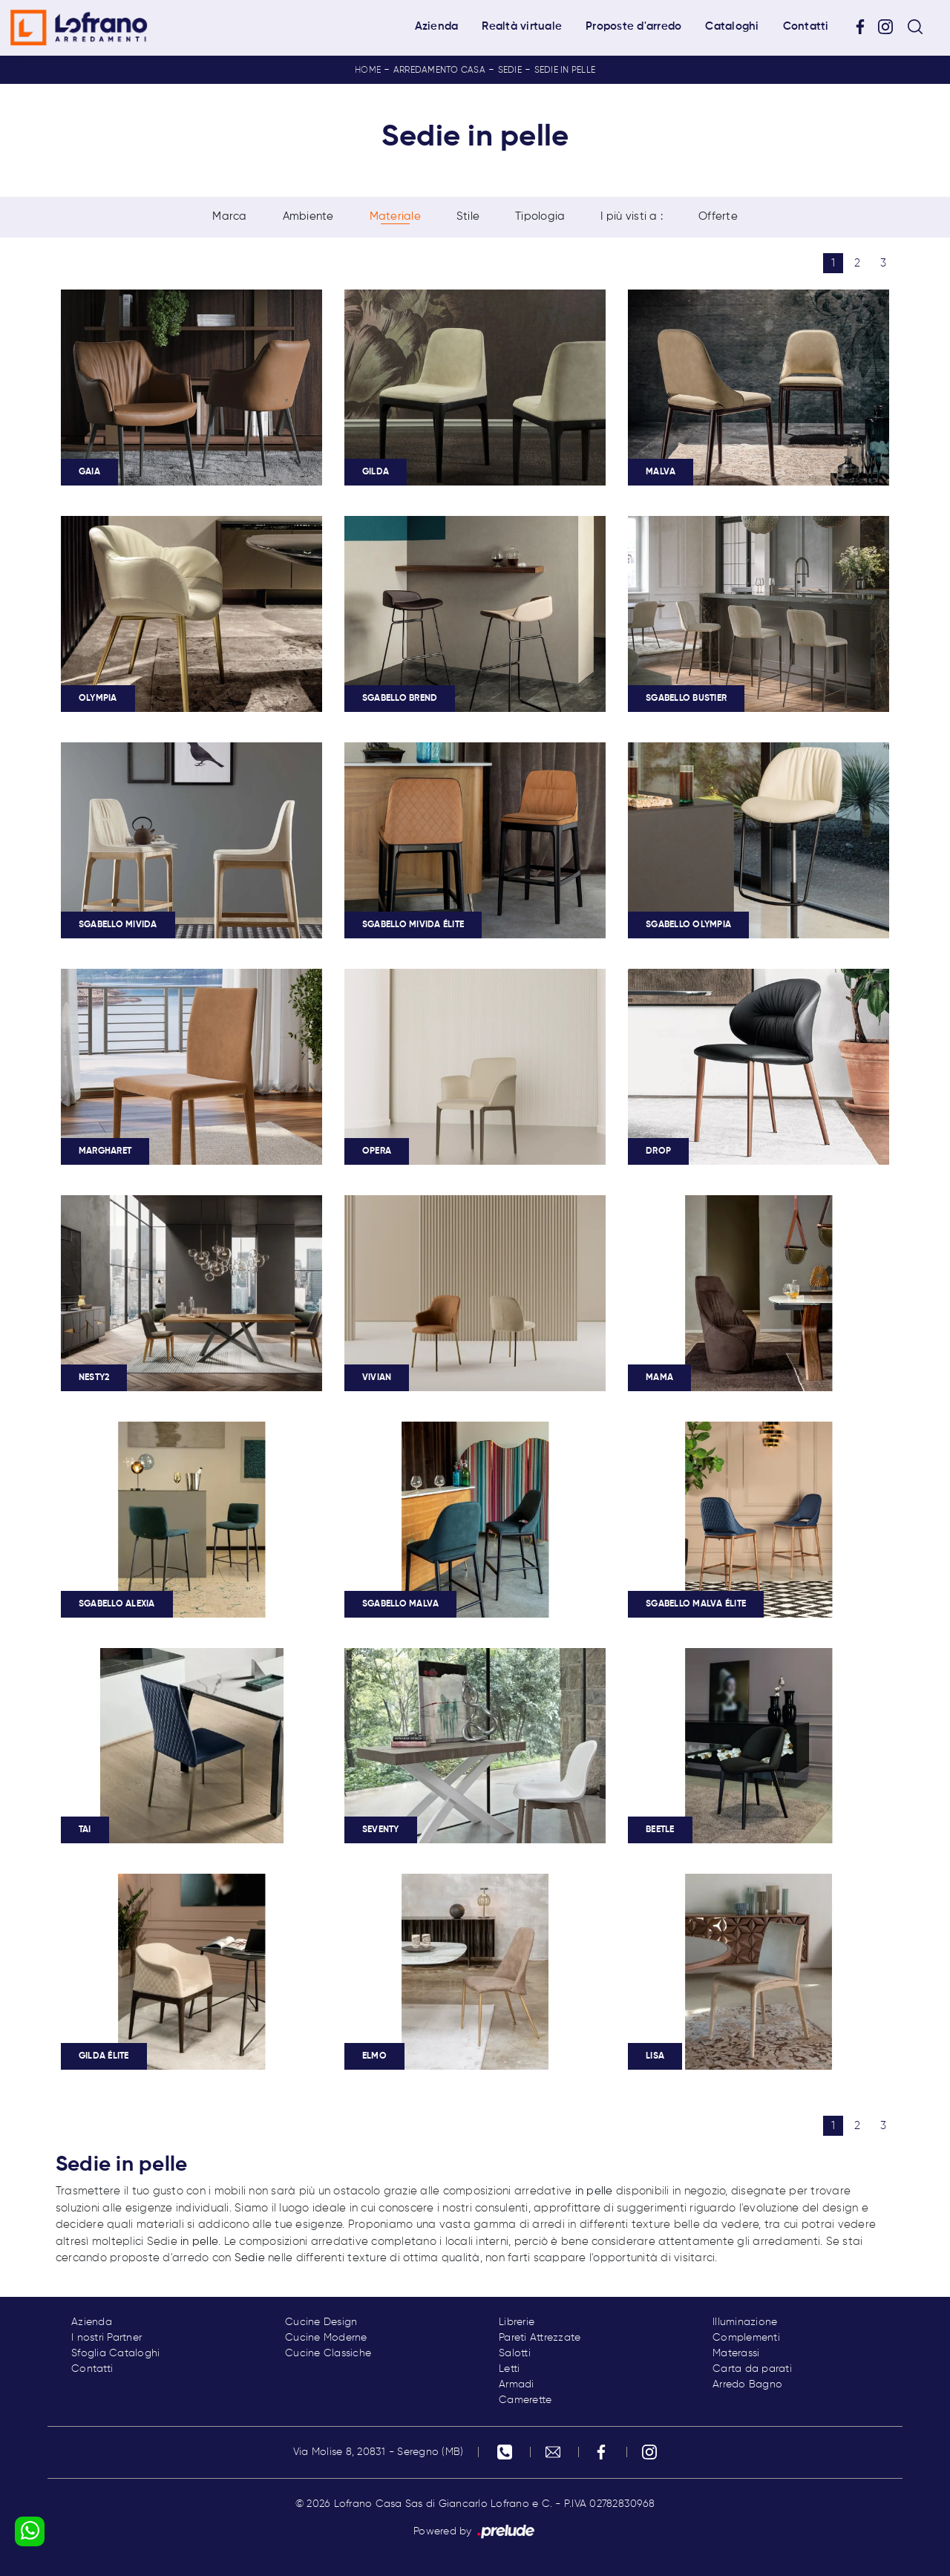 This screenshot has height=2576, width=950. Describe the element at coordinates (509, 2369) in the screenshot. I see `Letti` at that location.